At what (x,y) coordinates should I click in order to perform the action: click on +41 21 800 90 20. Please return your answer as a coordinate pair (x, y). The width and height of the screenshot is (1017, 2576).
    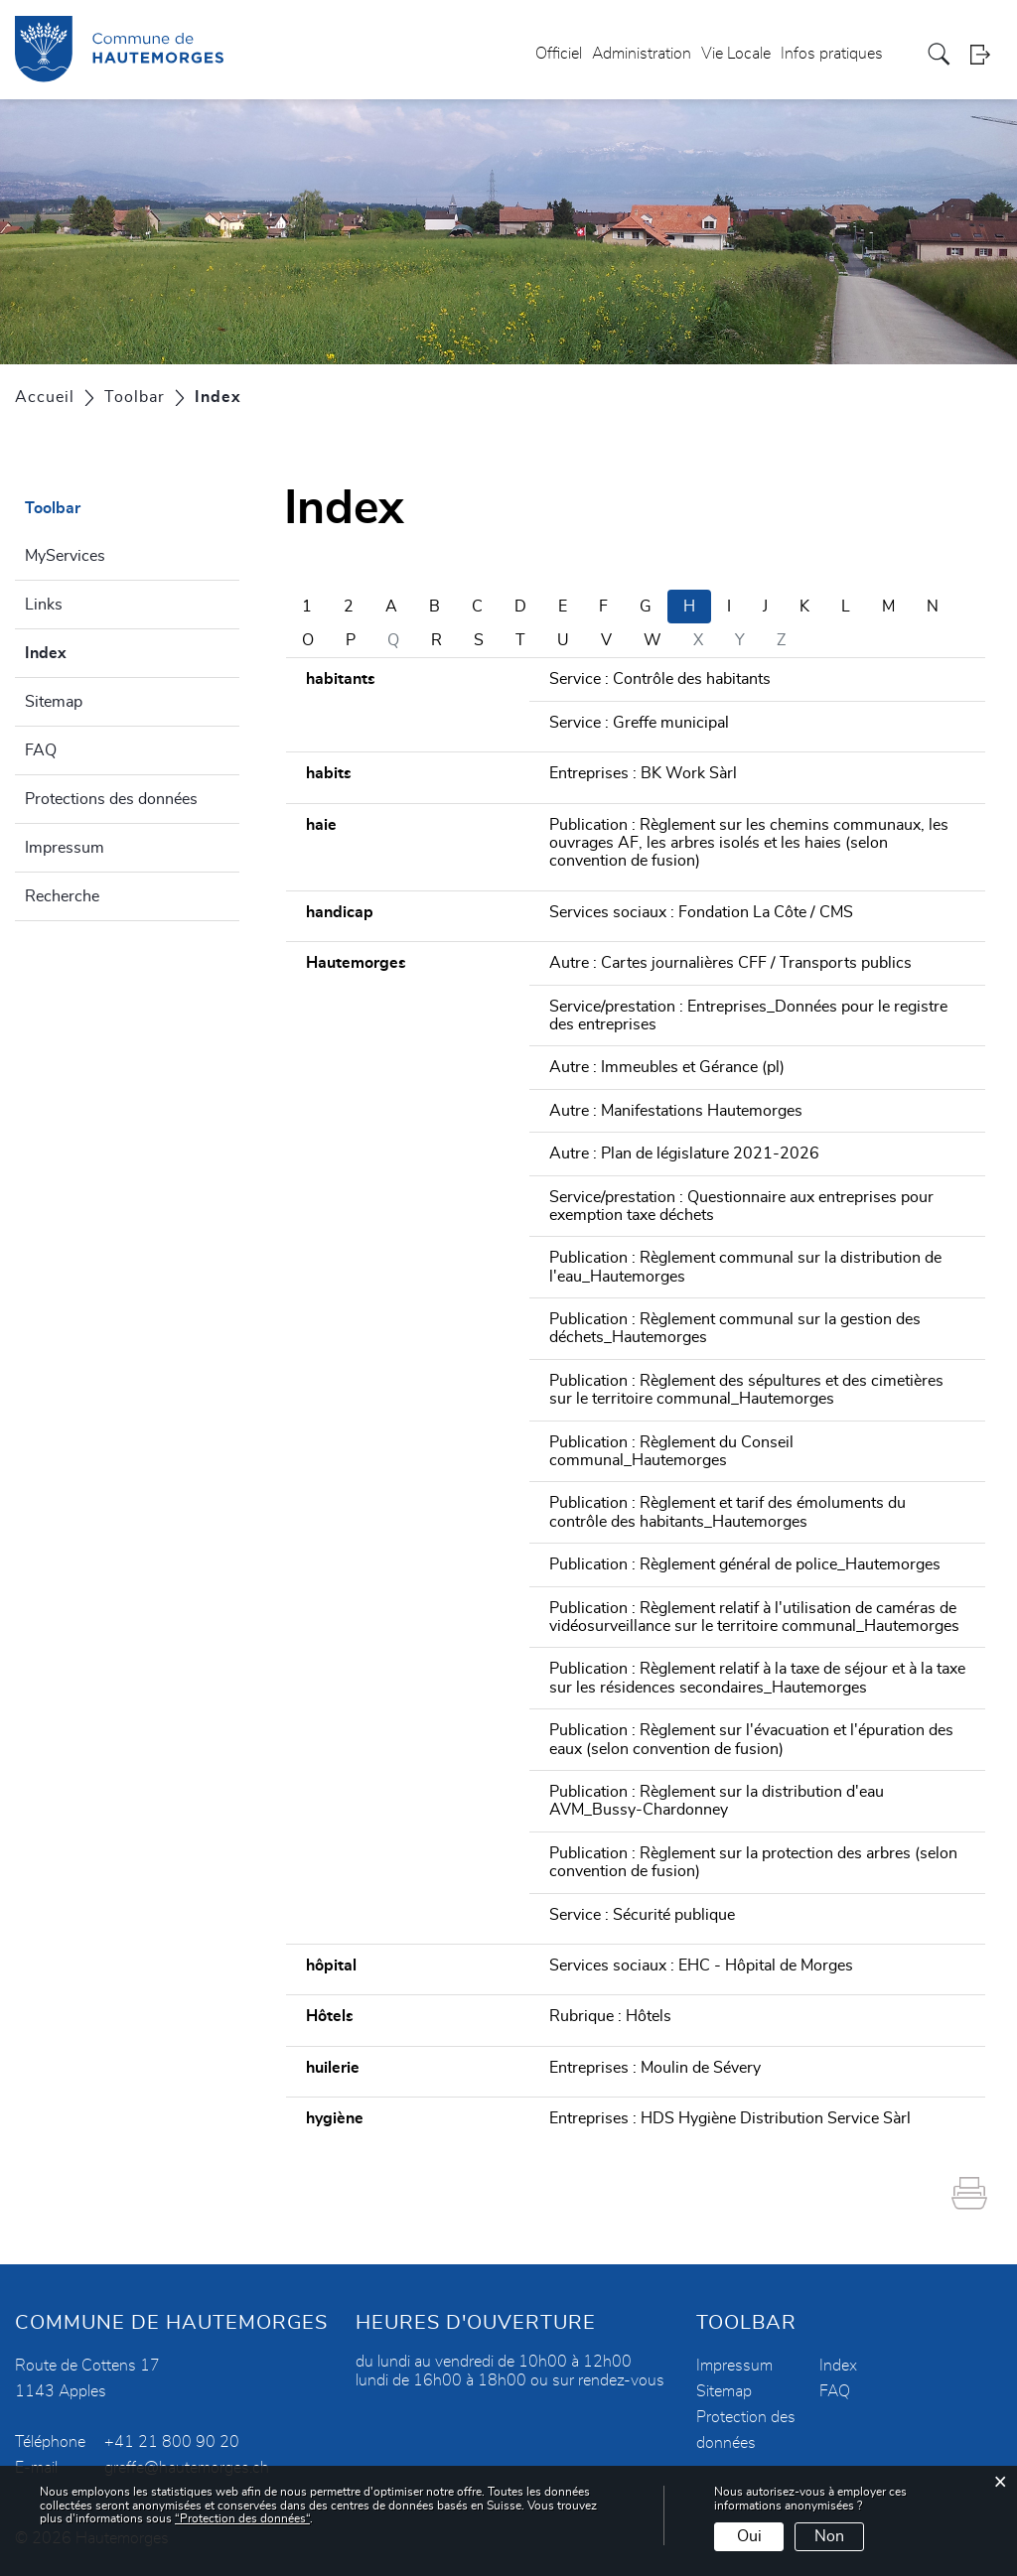
    Looking at the image, I should click on (171, 2442).